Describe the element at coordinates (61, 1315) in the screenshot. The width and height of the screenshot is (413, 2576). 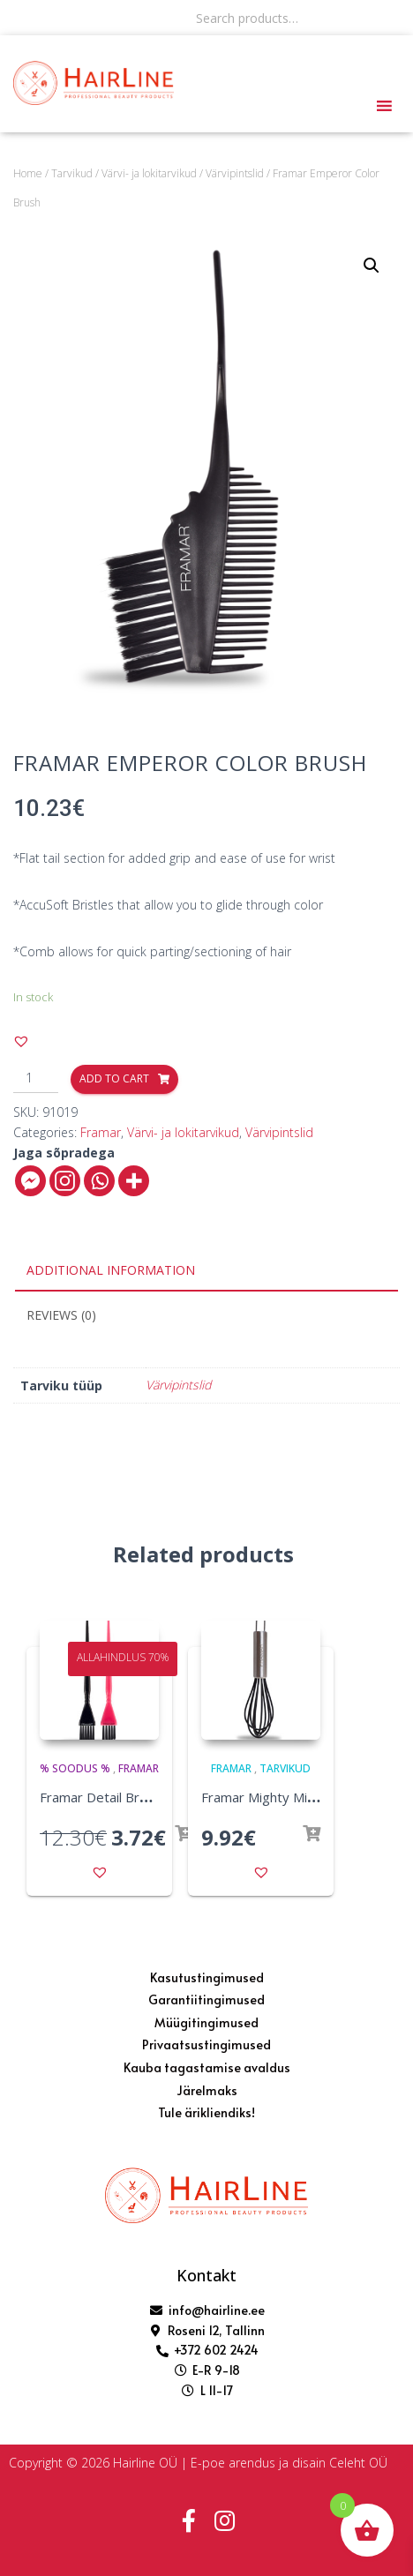
I see `Reviews (0)` at that location.